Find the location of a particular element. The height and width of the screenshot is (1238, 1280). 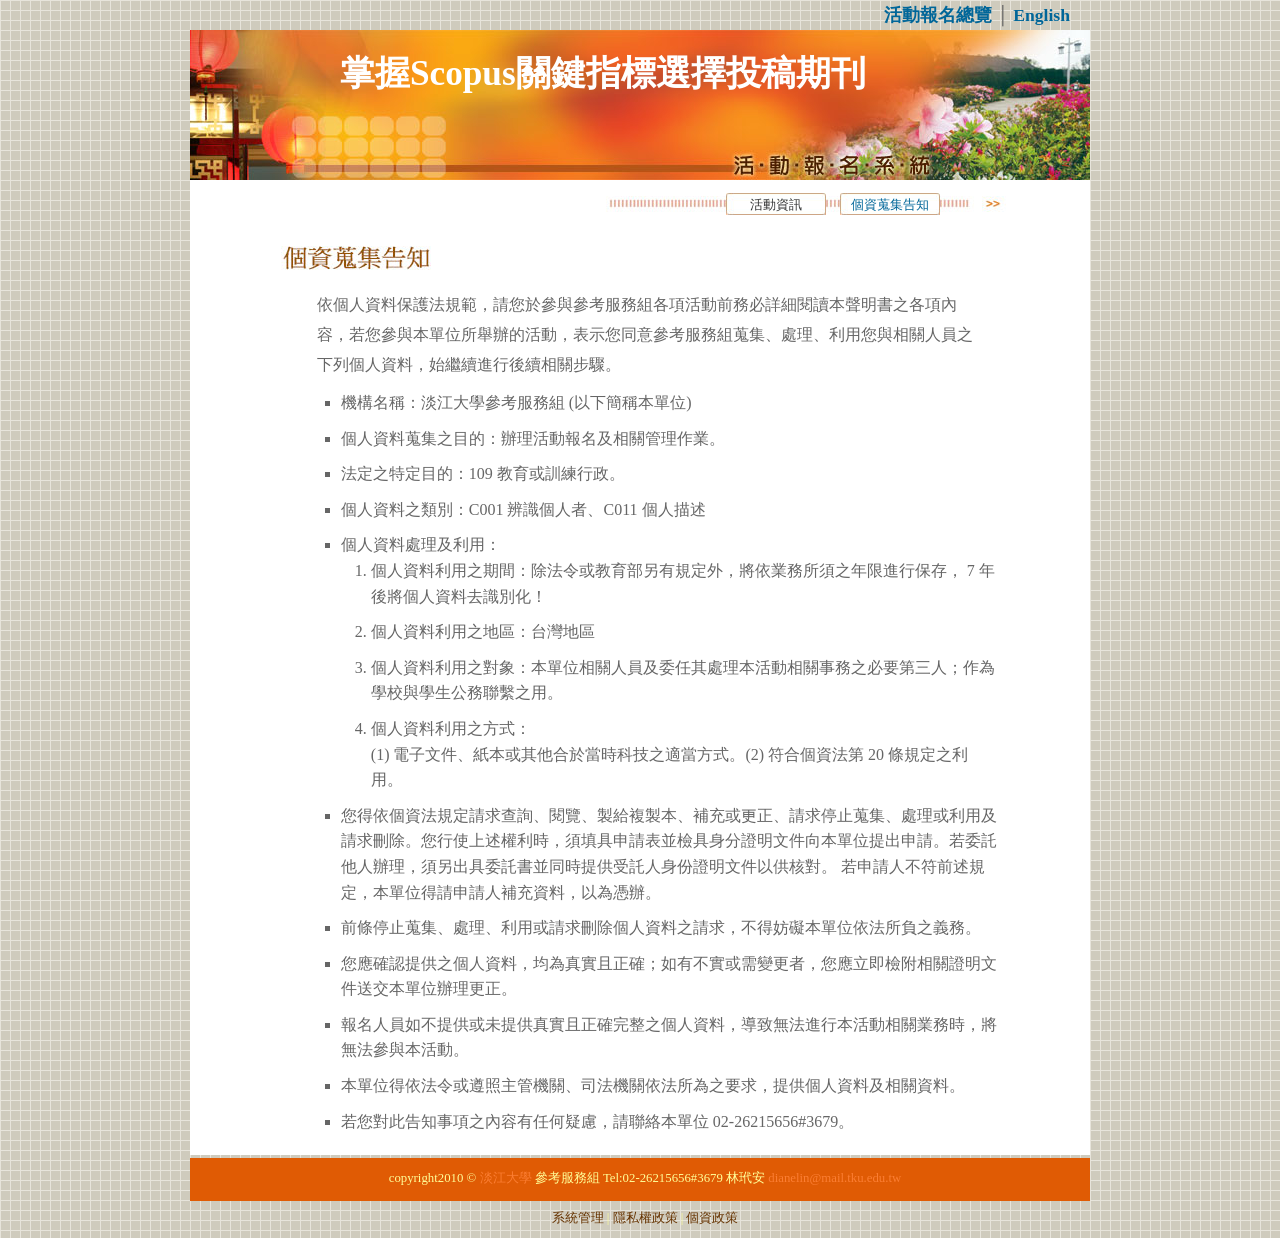

個資政策 is located at coordinates (712, 1218).